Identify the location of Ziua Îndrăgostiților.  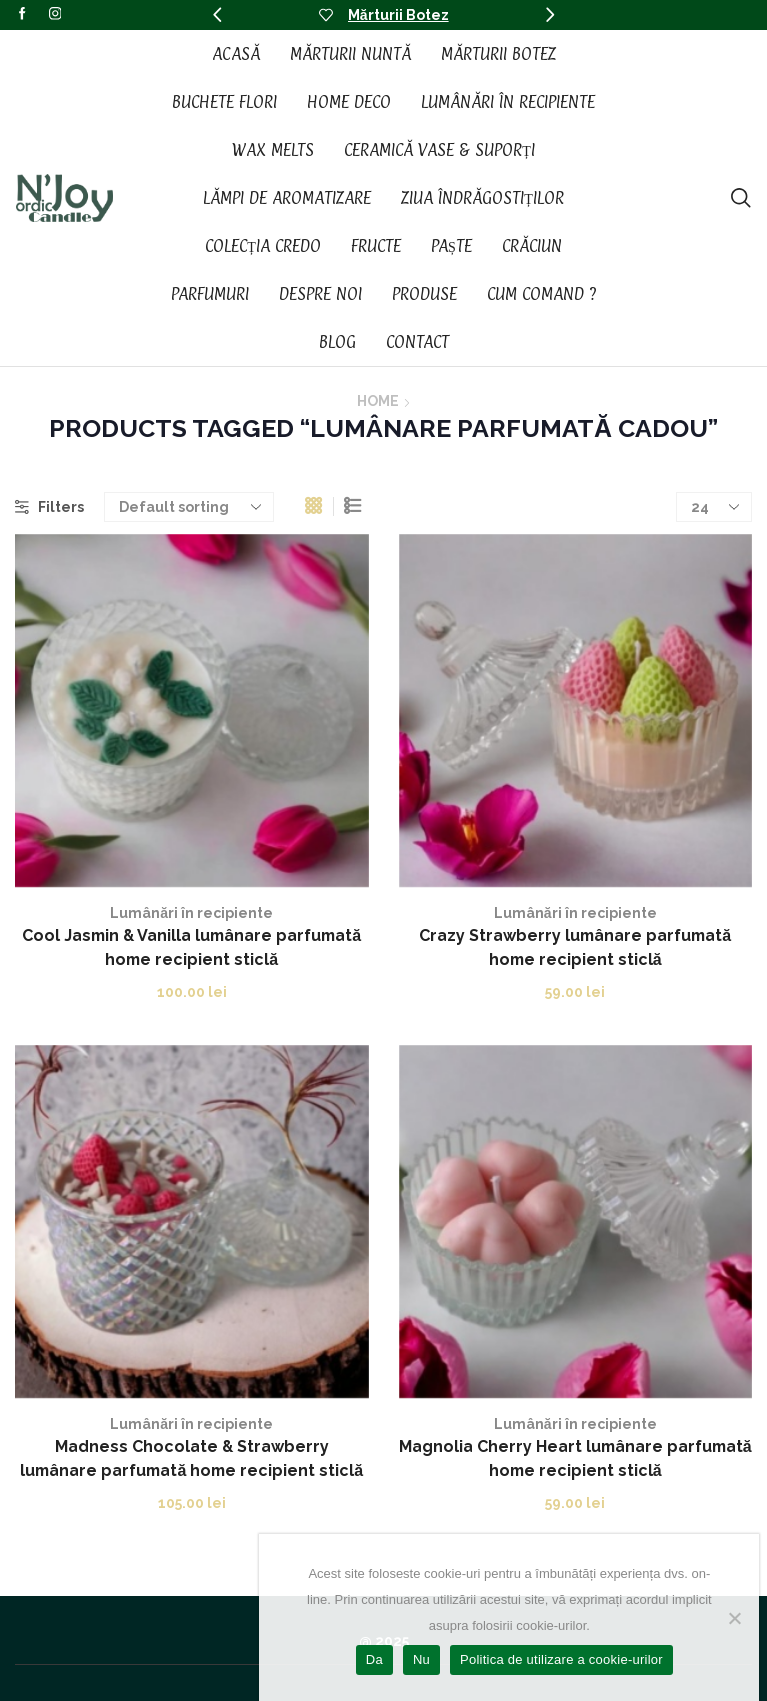
(482, 198).